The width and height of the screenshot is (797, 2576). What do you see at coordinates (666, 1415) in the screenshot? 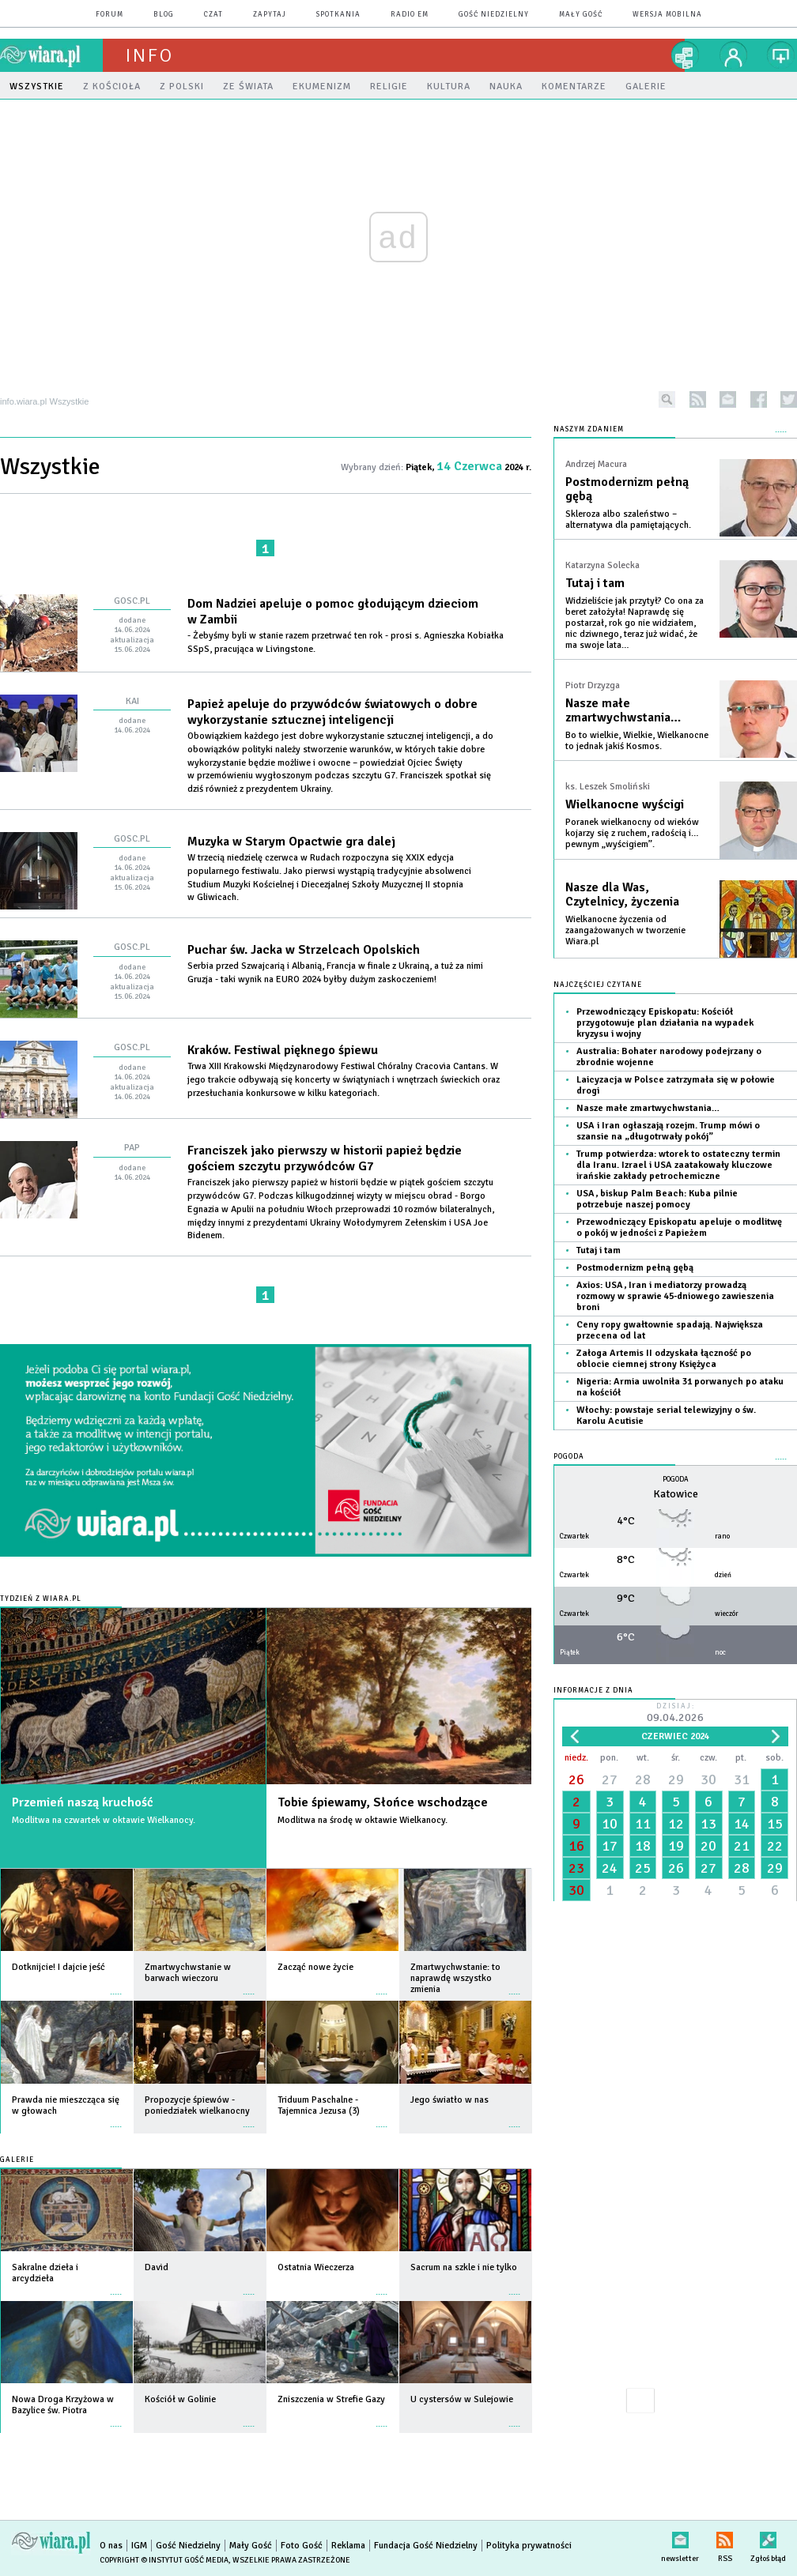
I see `Włochy: powstaje serial telewizyjny o św. Karolu Acutisie` at bounding box center [666, 1415].